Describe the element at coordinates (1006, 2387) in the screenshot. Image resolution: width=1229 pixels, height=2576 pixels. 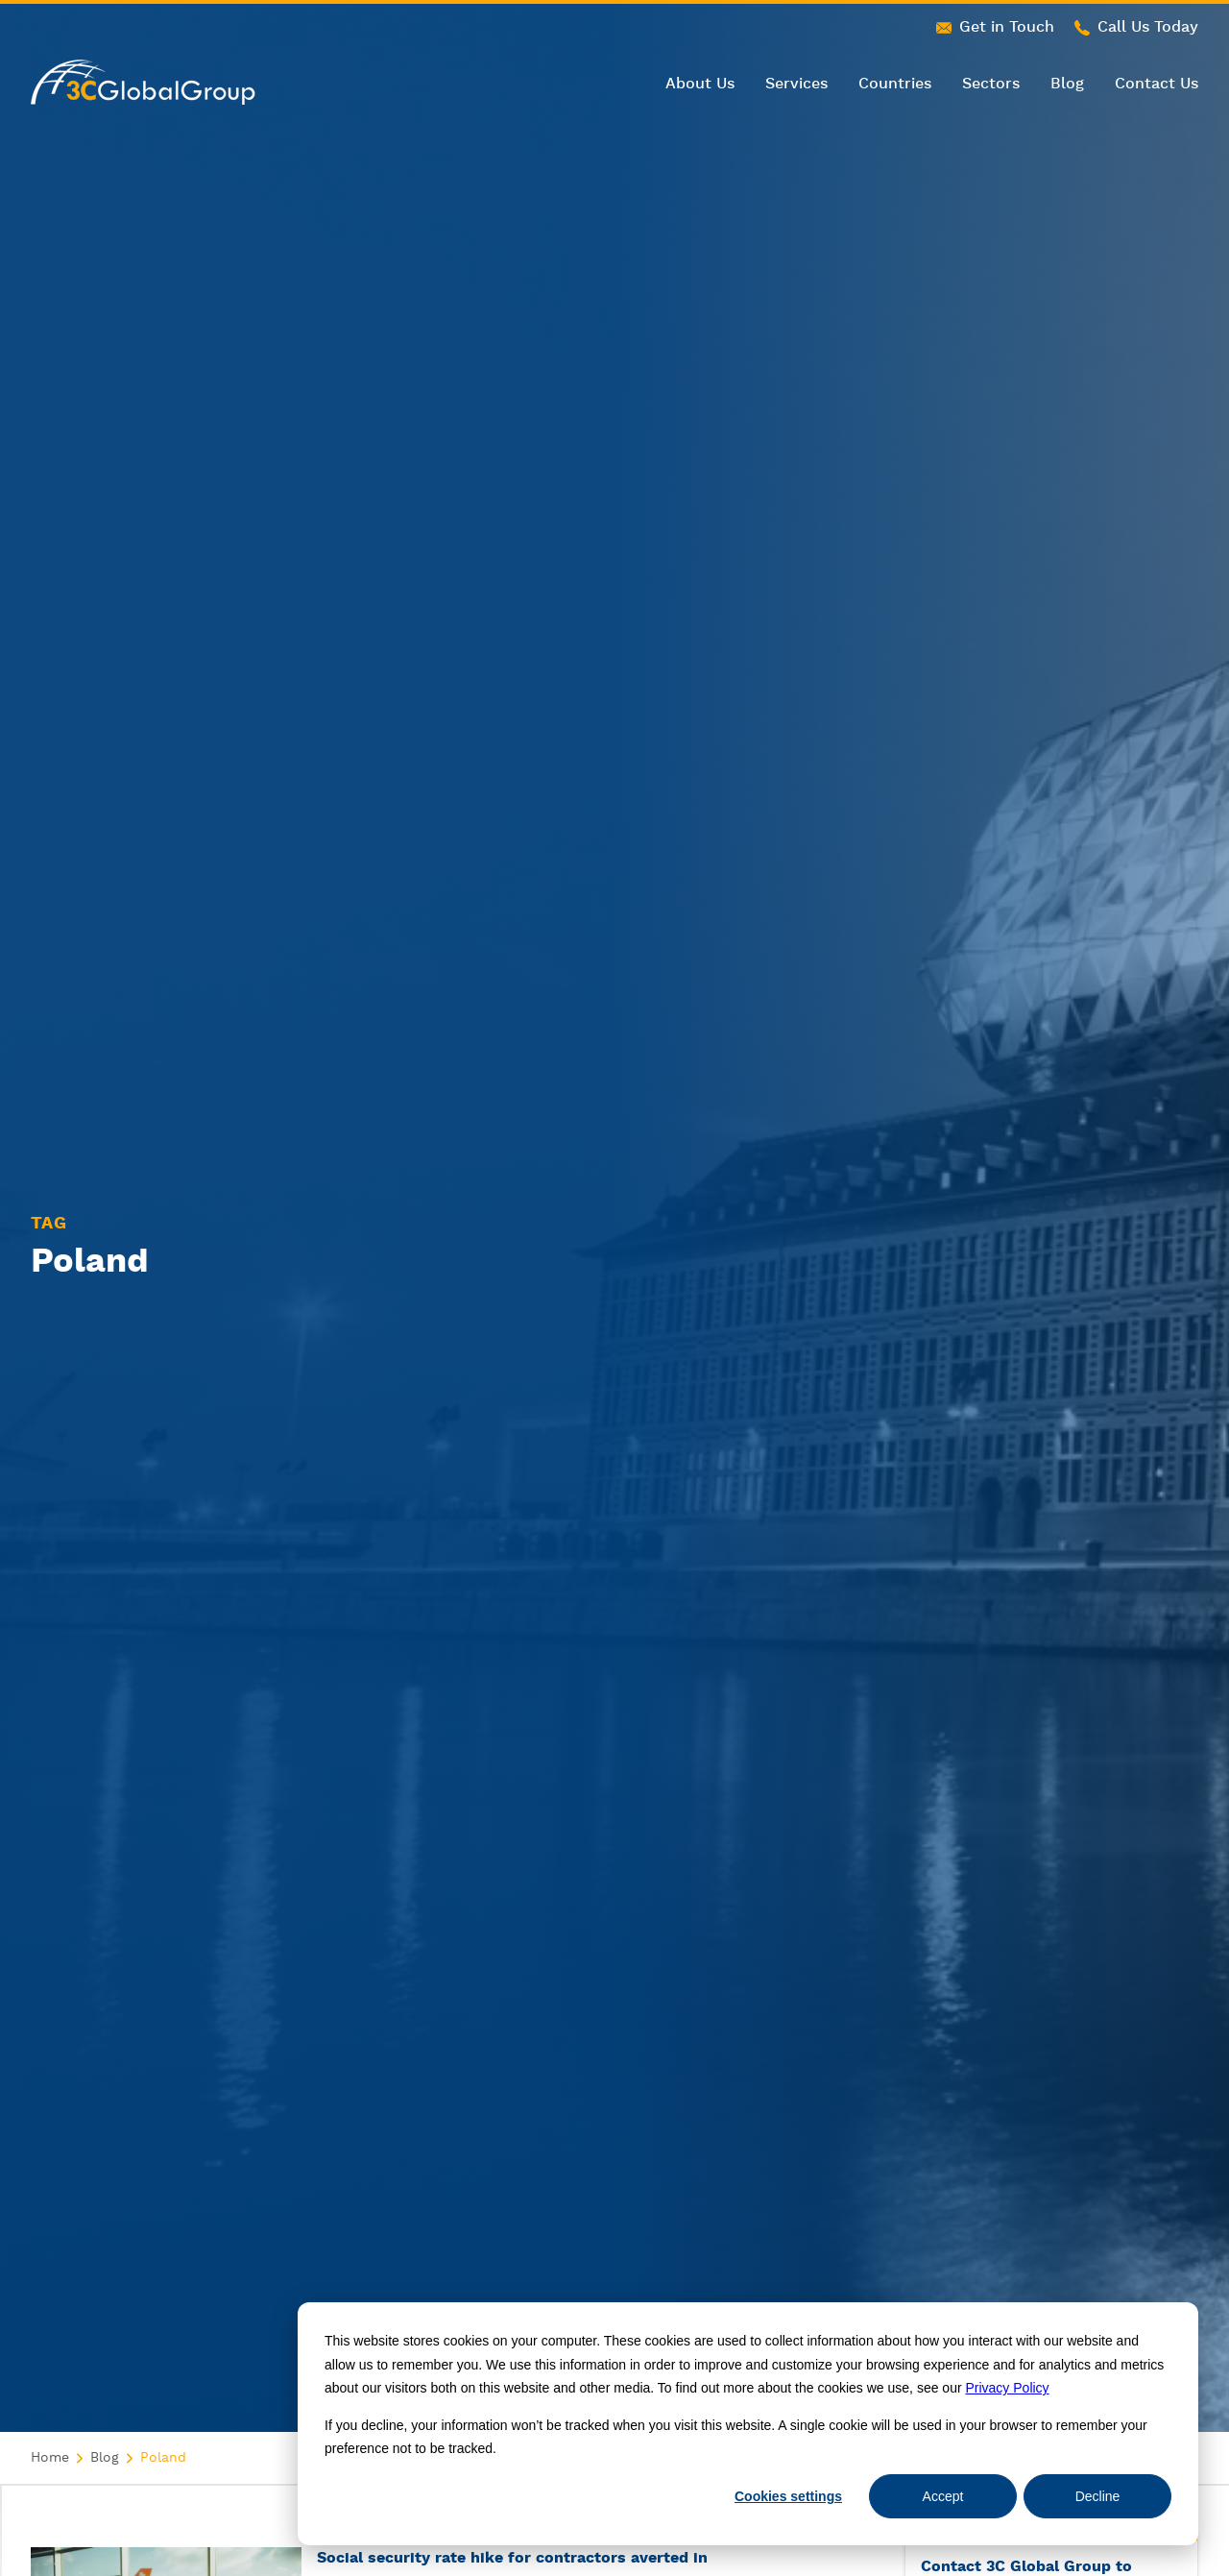
I see `Privacy Policy` at that location.